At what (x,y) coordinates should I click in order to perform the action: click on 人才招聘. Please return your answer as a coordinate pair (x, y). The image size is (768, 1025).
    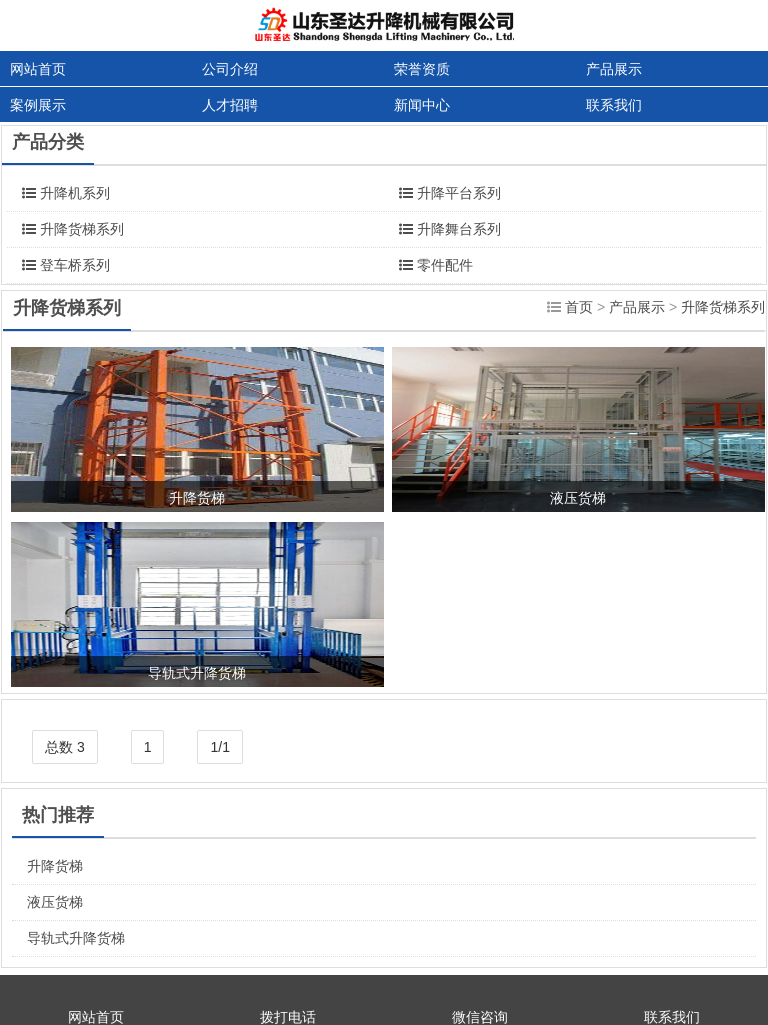
    Looking at the image, I should click on (230, 105).